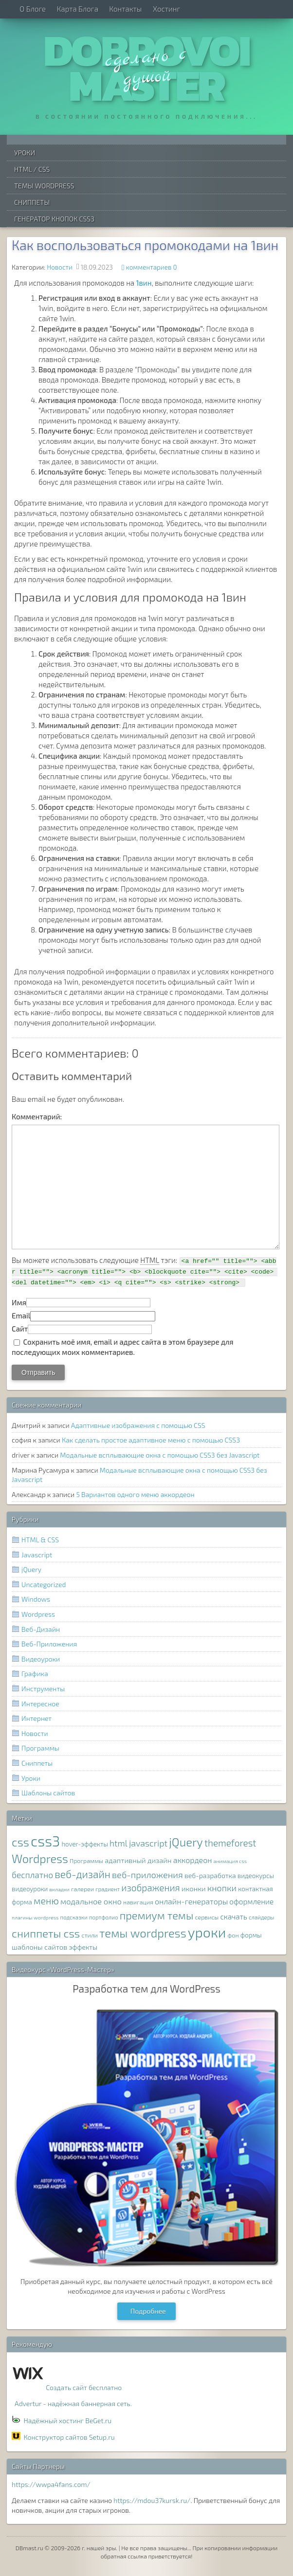 This screenshot has width=293, height=2576. Describe the element at coordinates (46, 1933) in the screenshot. I see `сниппеты css [сниппеты css (32 элемента)]` at that location.